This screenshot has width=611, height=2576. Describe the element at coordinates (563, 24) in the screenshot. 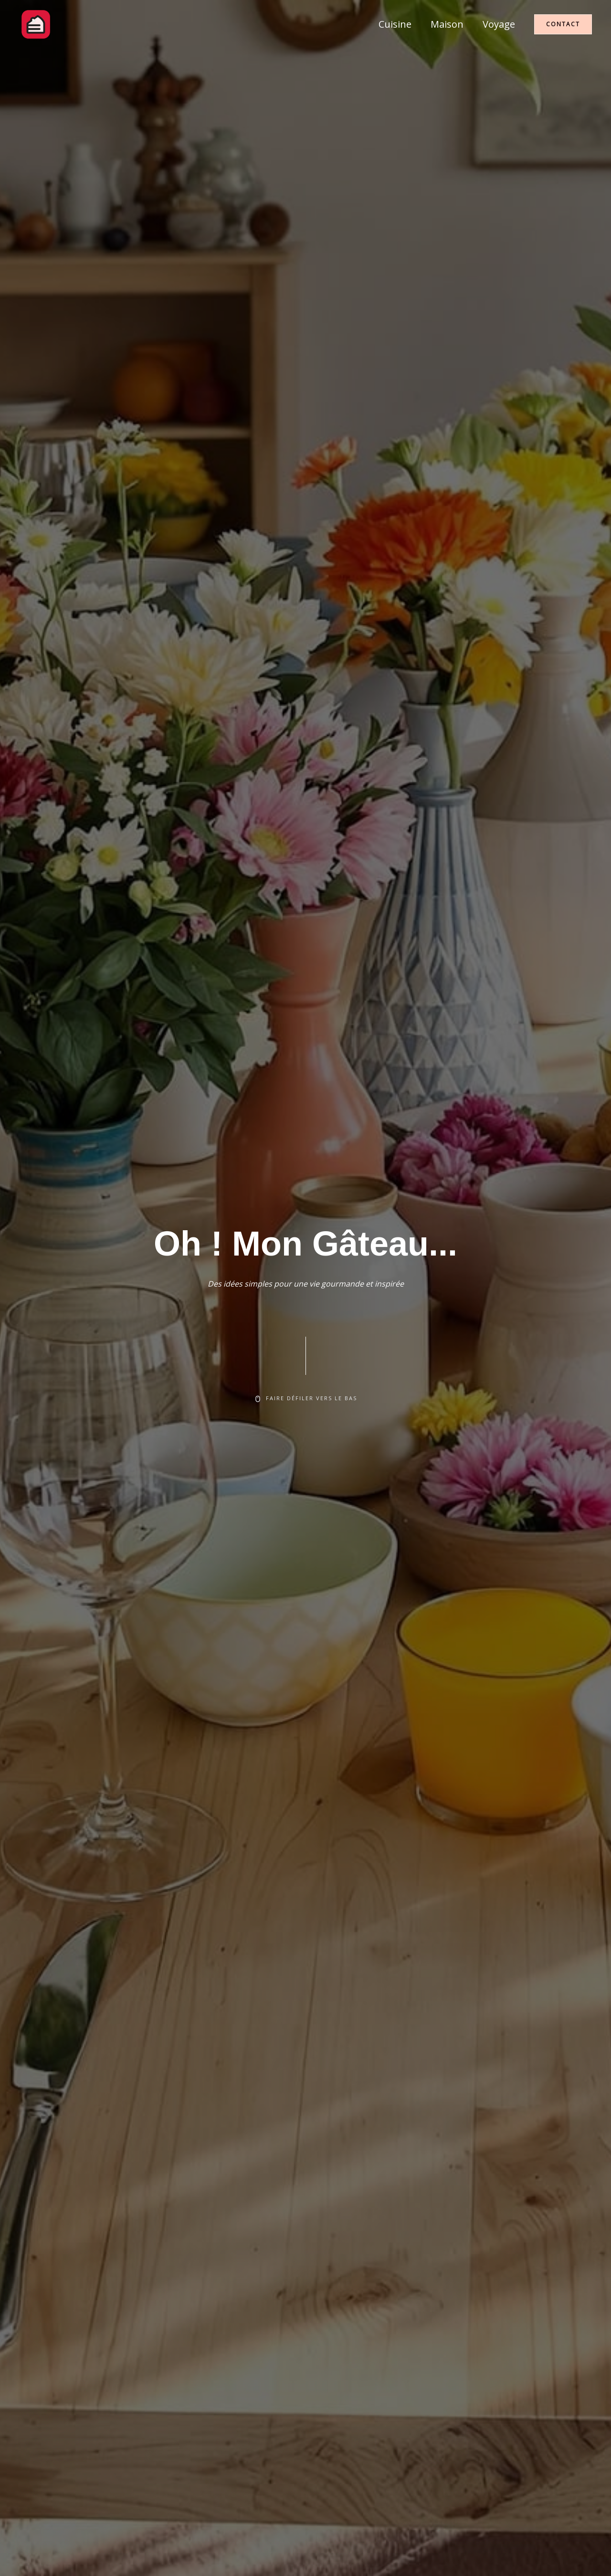

I see `[button]` at that location.